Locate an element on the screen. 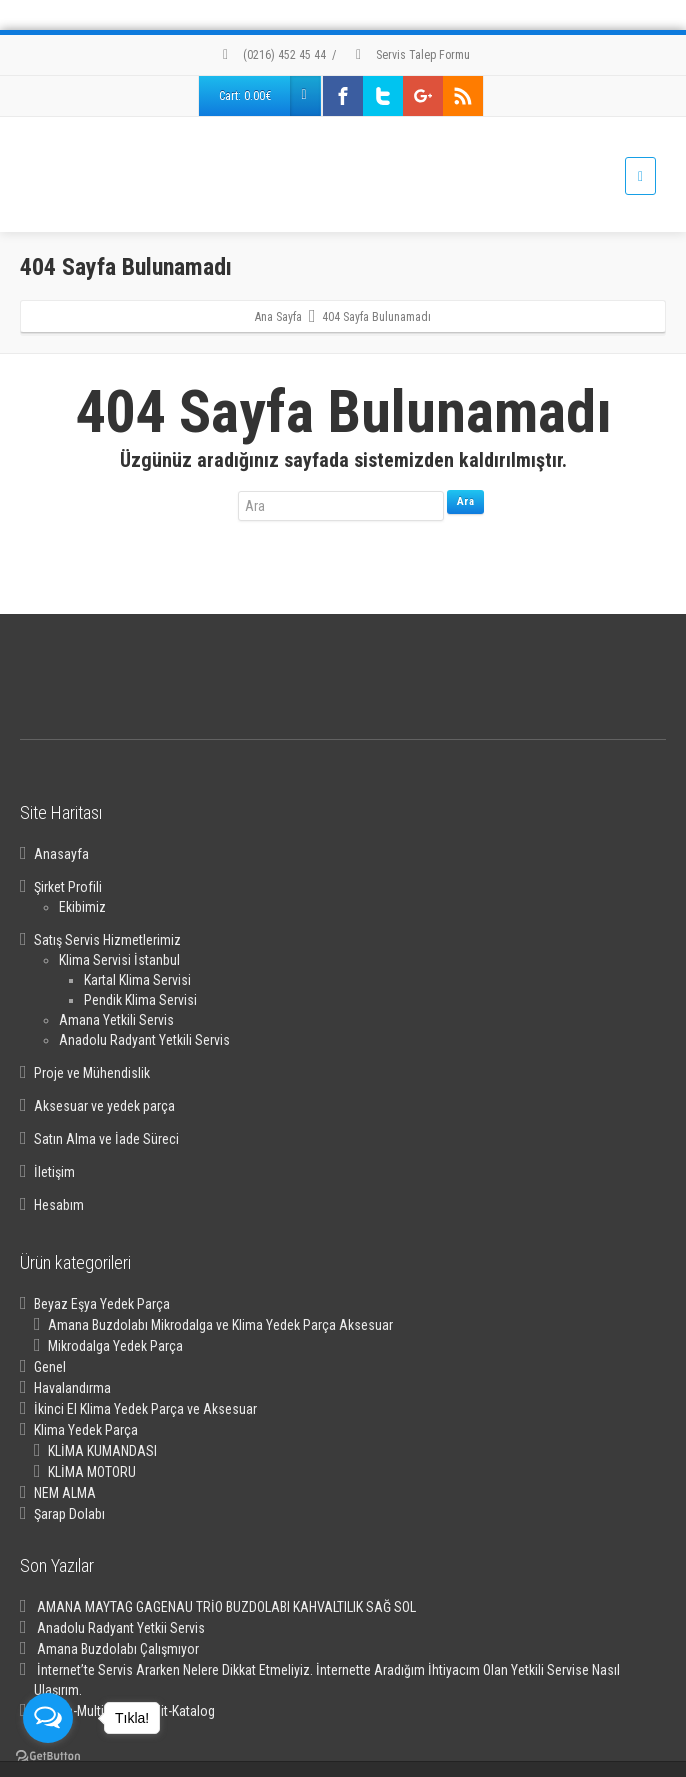  Şirket Profili is located at coordinates (68, 887).